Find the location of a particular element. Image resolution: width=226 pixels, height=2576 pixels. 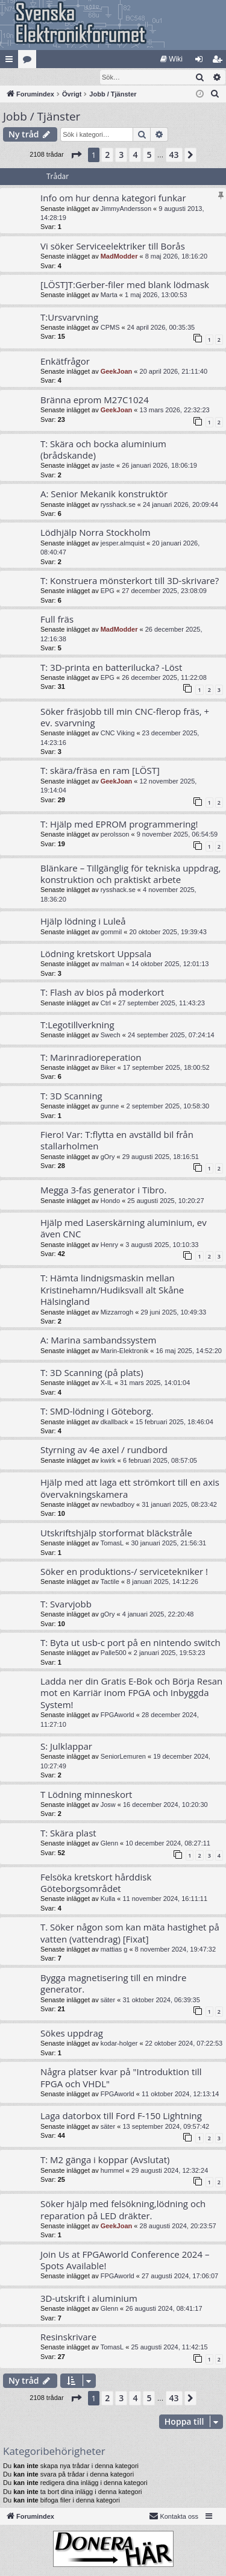

Utskriftshjälp storformat bläckstråle is located at coordinates (116, 1533).